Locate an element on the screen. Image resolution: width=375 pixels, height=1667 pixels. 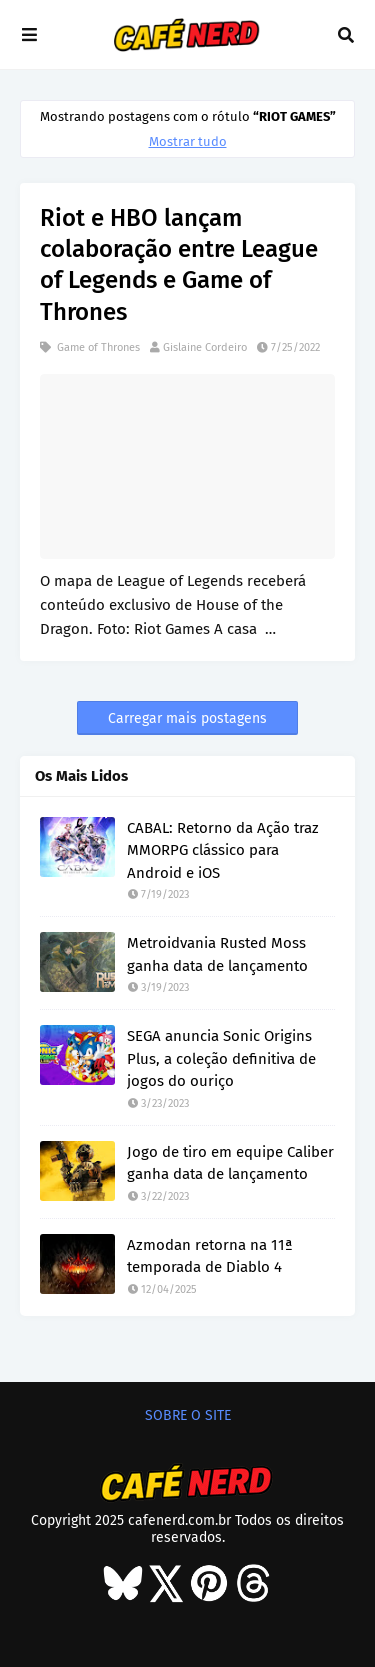
Gislaine Cordeiro is located at coordinates (205, 347).